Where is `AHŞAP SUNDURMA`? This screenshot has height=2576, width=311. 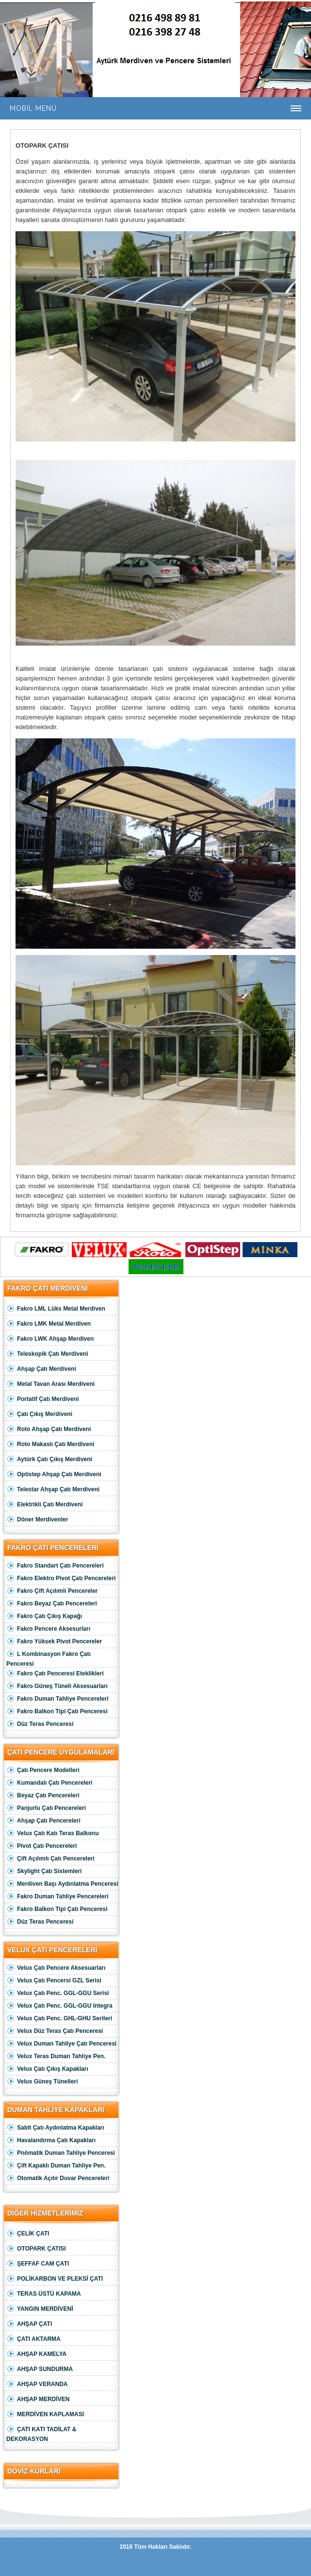
AHŞAP SUNDURMA is located at coordinates (39, 2369).